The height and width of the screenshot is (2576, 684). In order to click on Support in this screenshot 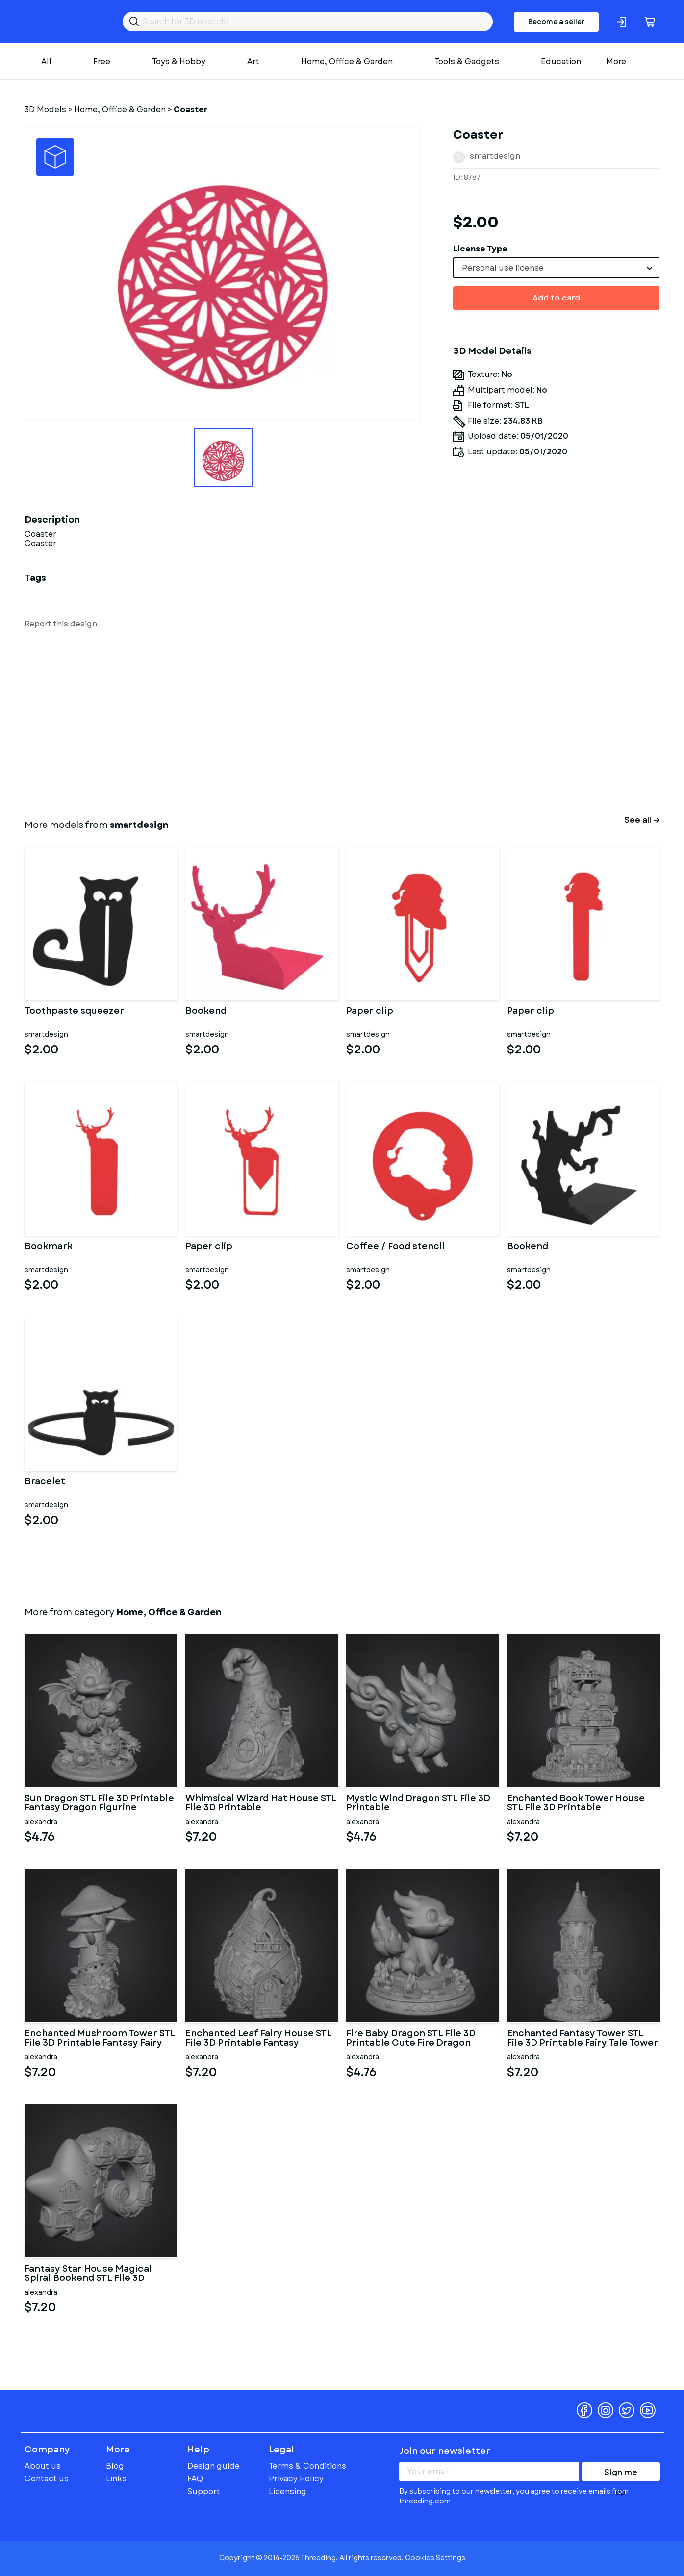, I will do `click(203, 2491)`.